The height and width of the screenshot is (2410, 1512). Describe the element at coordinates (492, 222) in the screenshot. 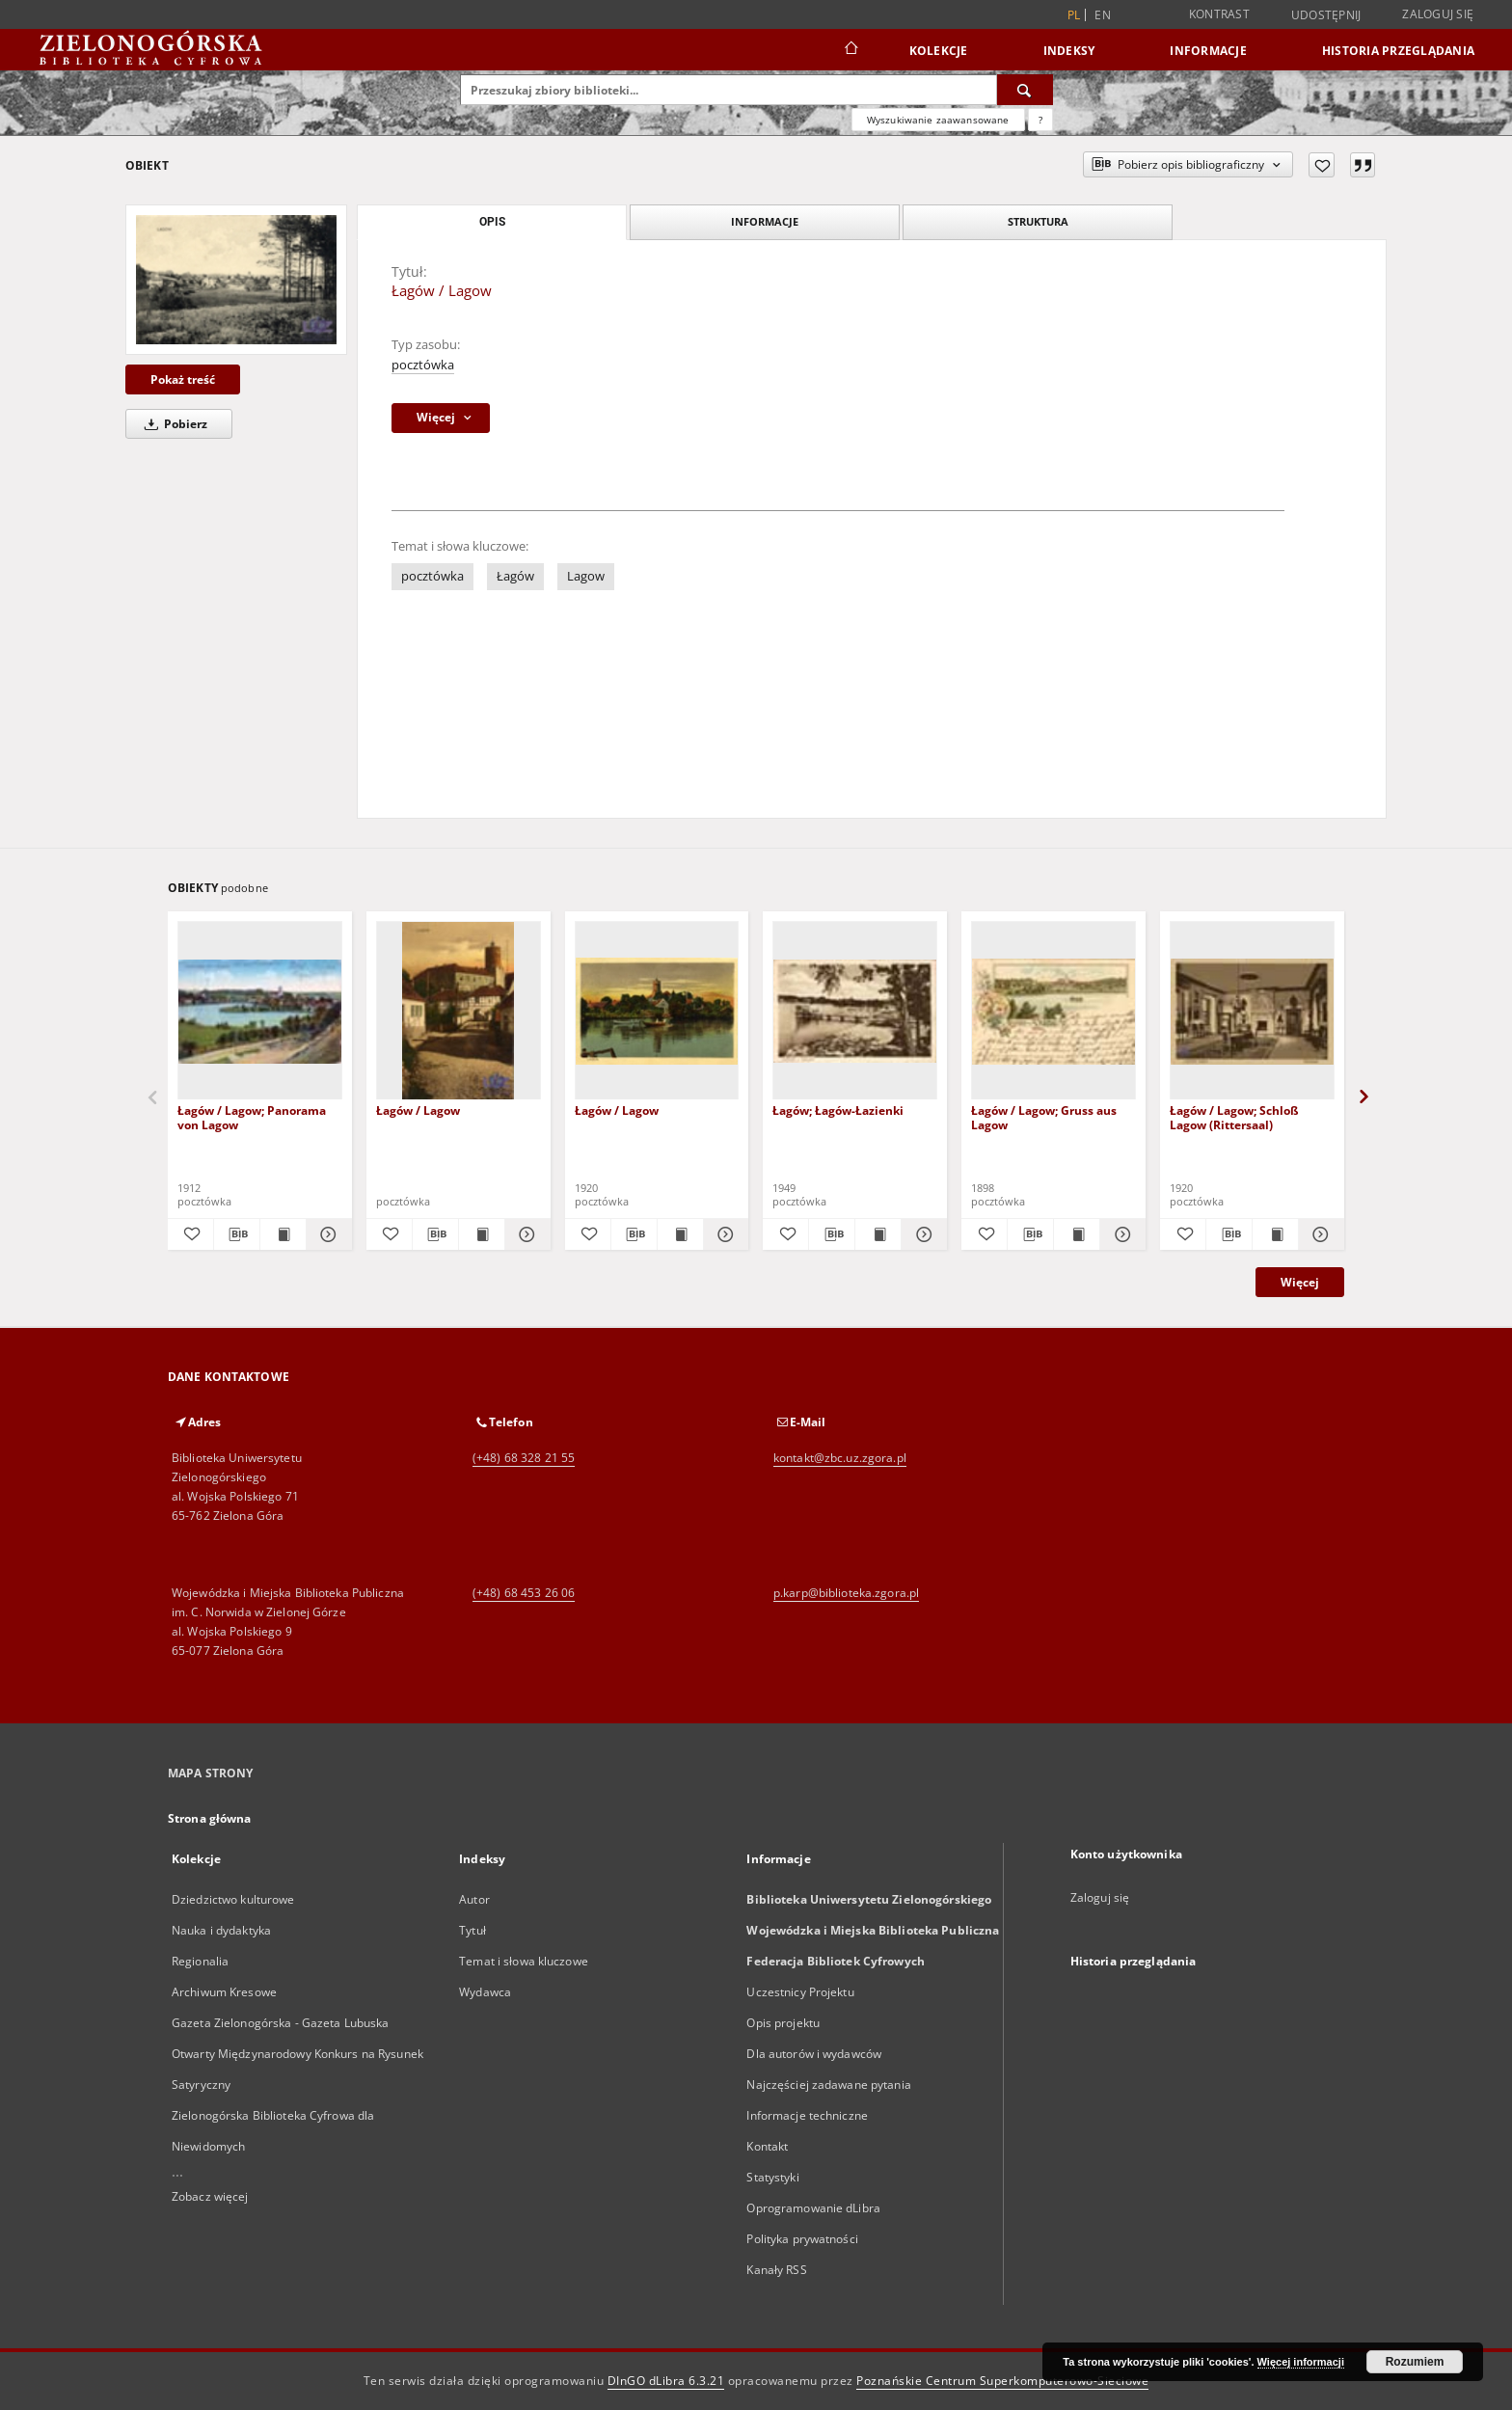

I see `Opis [tab]` at that location.